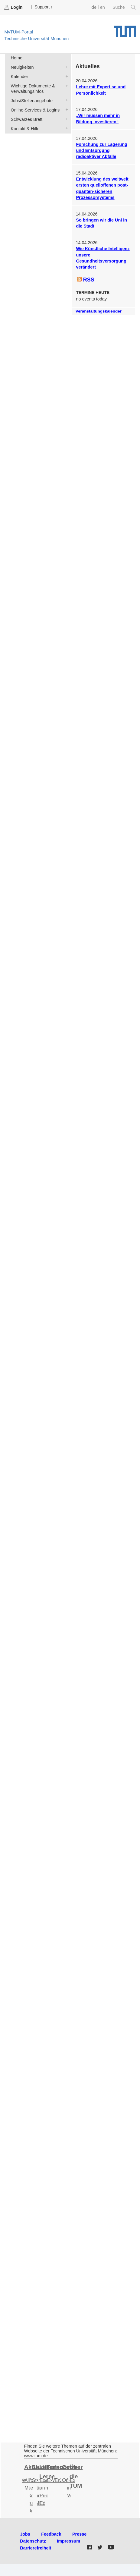 The height and width of the screenshot is (2576, 140). Describe the element at coordinates (102, 257) in the screenshot. I see `Wie Künstliche Intelligenz unsere Gesundheitsversorgung verändert` at that location.